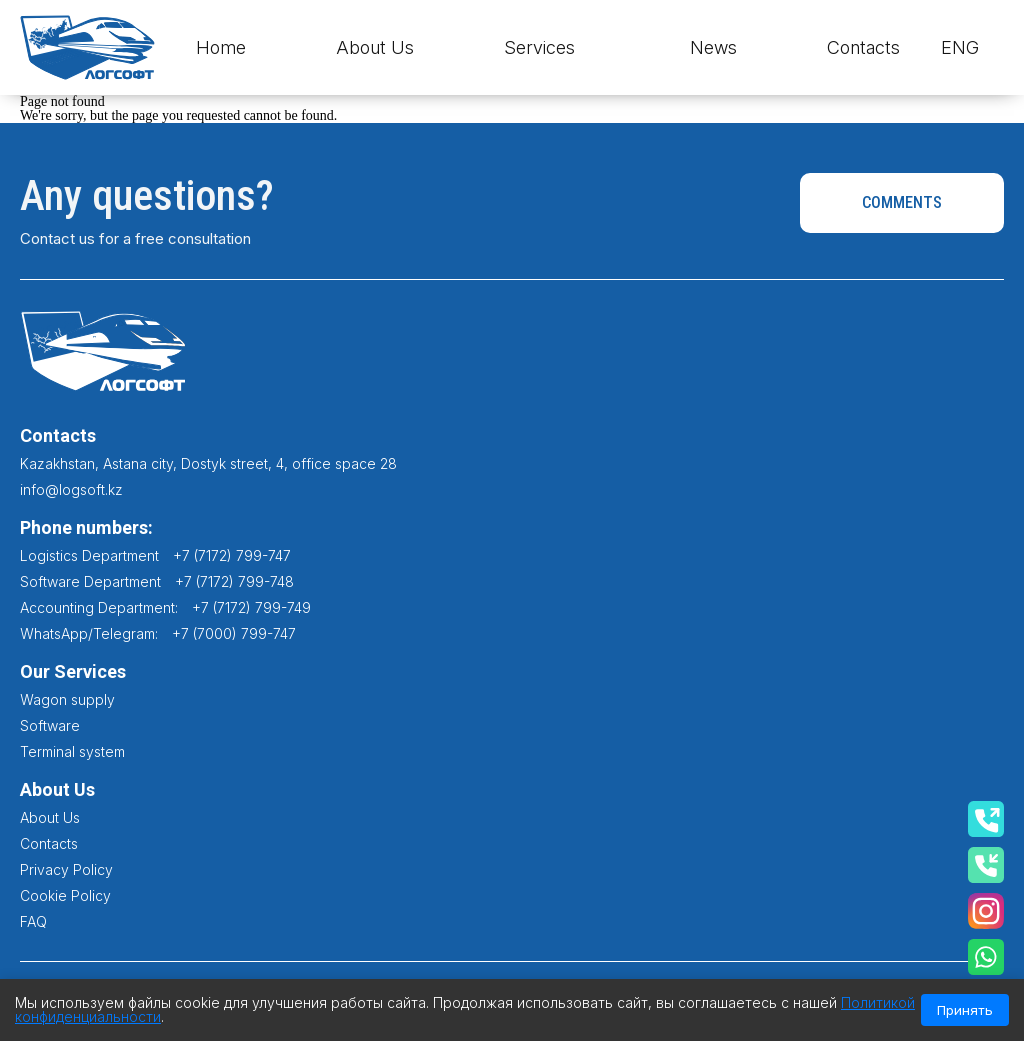 This screenshot has height=1041, width=1024. Describe the element at coordinates (67, 699) in the screenshot. I see `Wagon supply` at that location.